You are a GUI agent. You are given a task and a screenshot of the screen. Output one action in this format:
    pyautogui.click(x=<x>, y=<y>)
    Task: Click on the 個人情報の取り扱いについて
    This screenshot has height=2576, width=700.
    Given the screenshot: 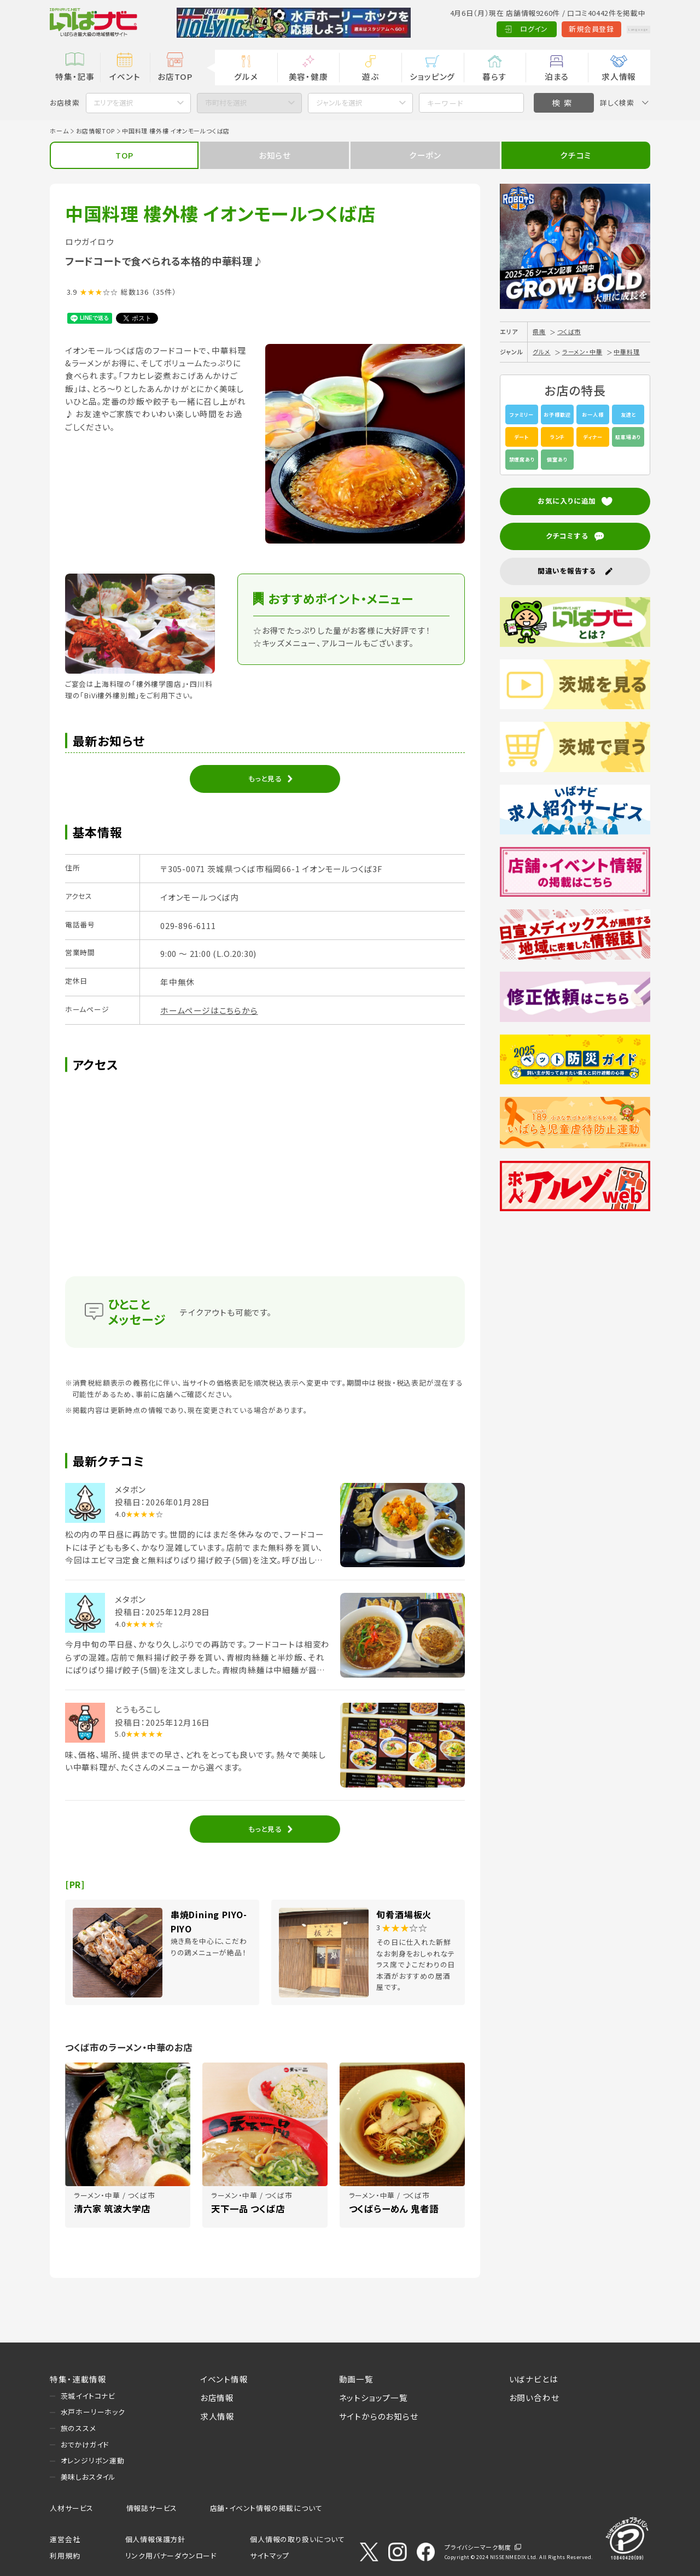 What is the action you would take?
    pyautogui.click(x=297, y=2539)
    